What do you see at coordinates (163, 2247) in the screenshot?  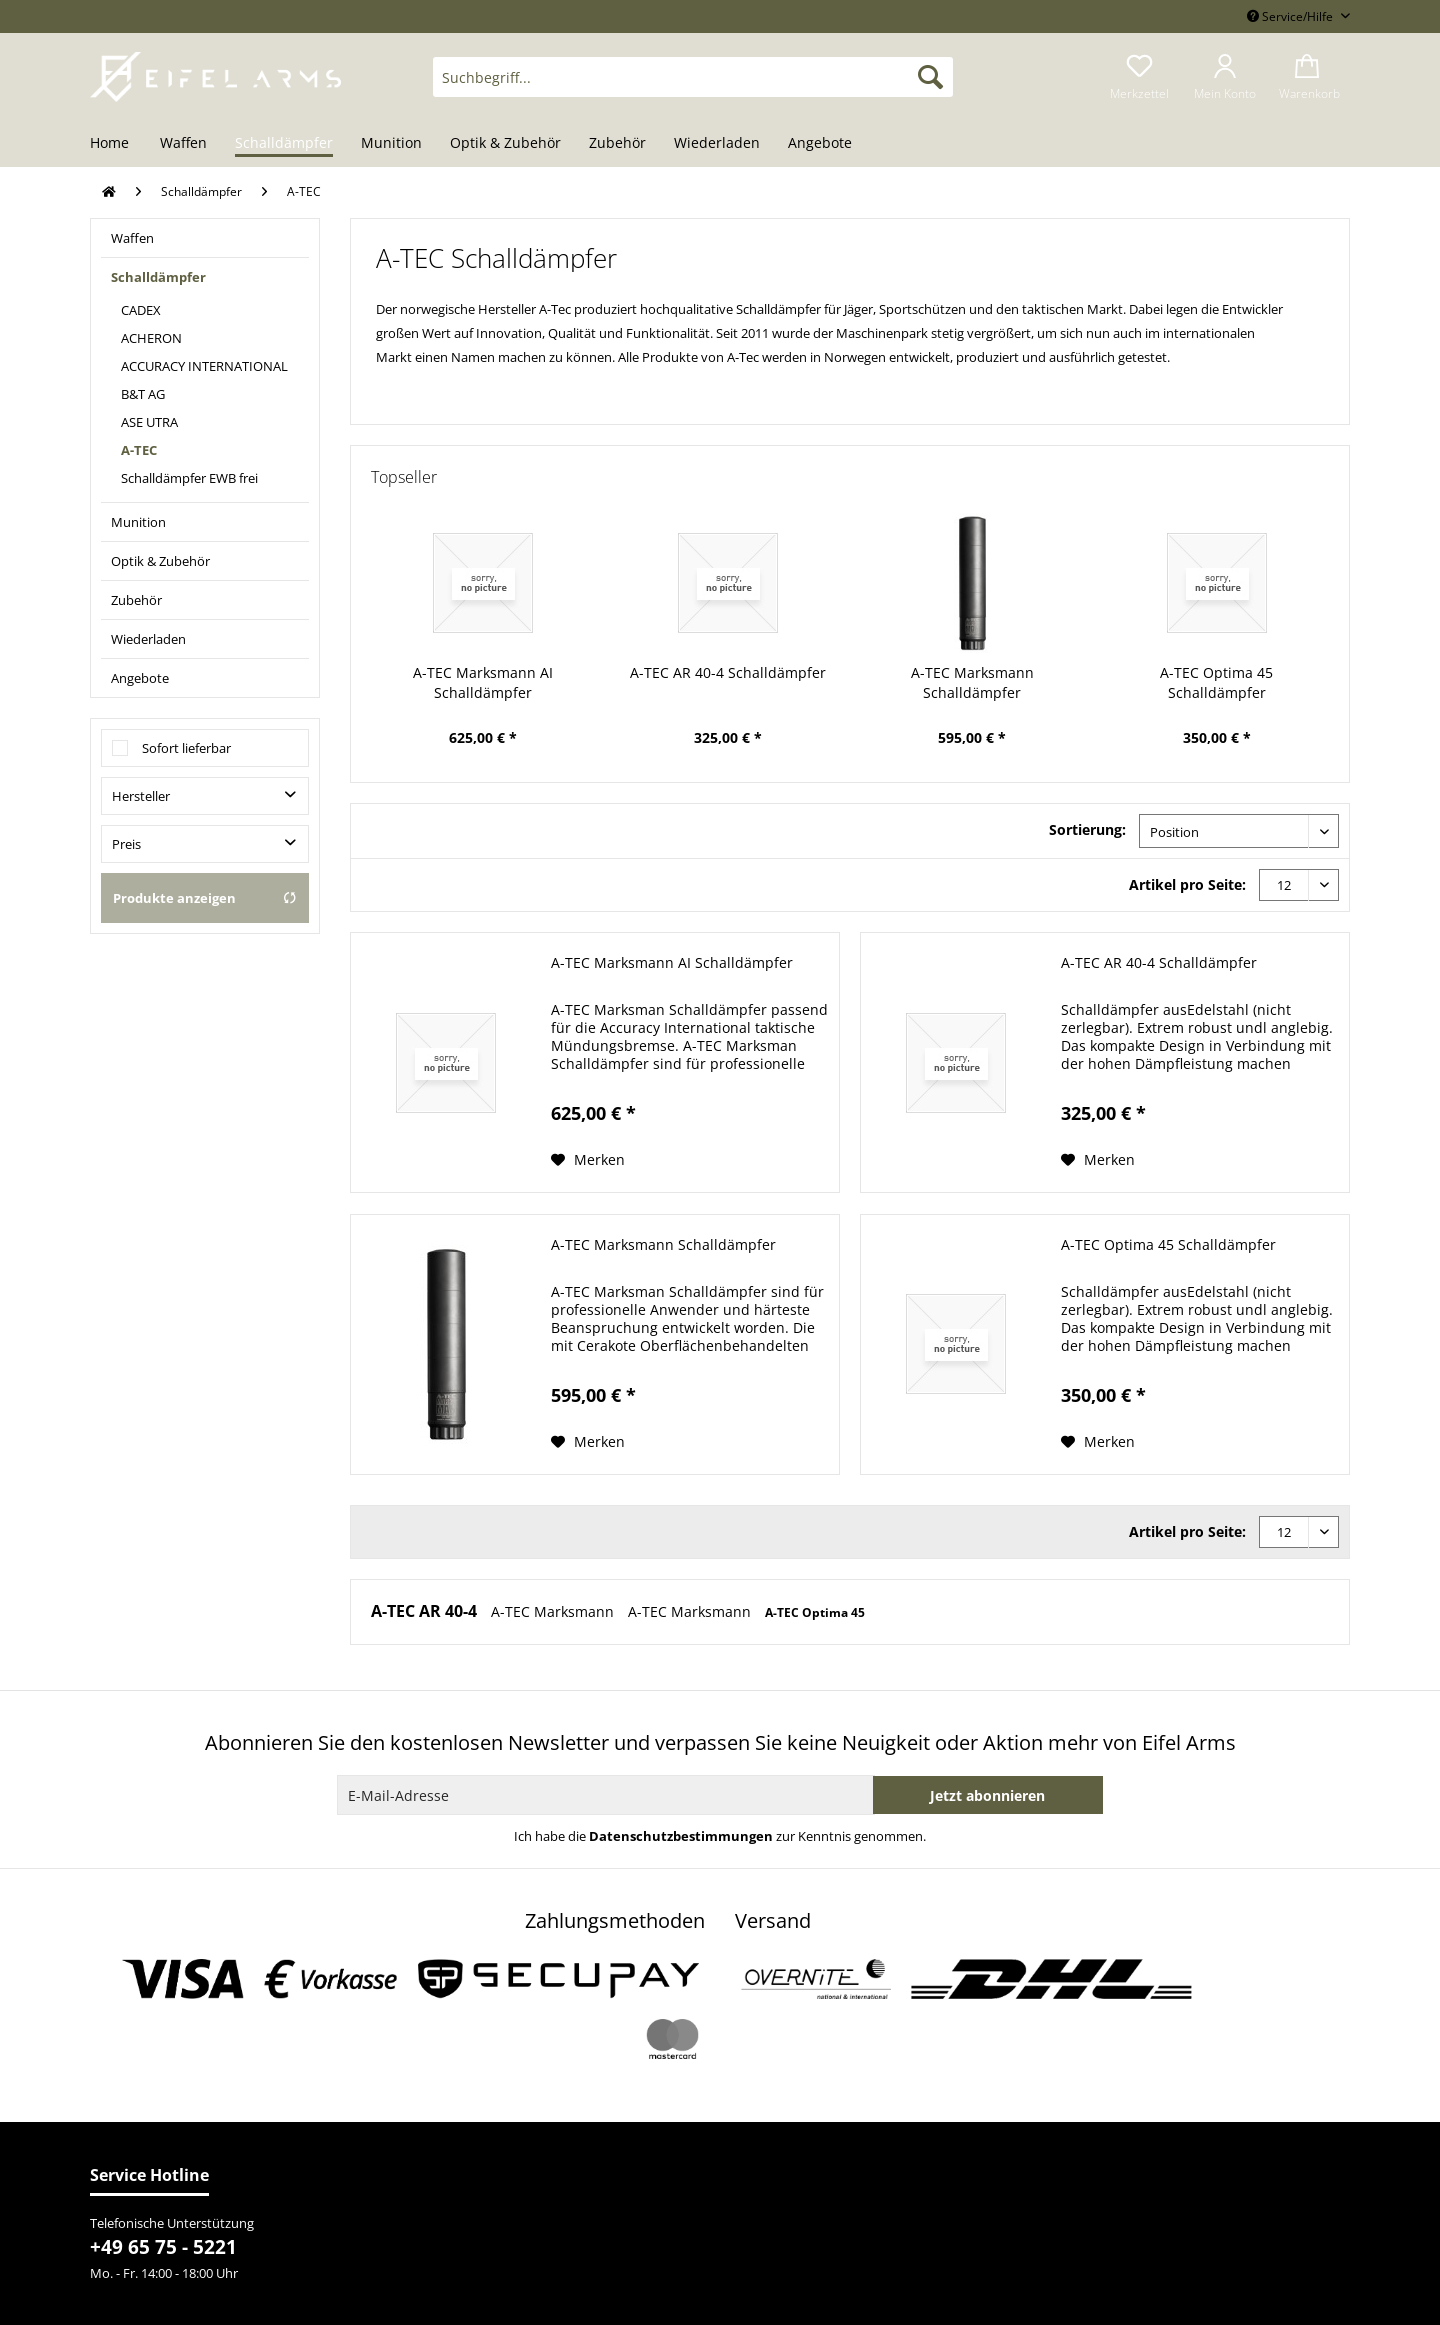 I see `+49 65 75 - 5221` at bounding box center [163, 2247].